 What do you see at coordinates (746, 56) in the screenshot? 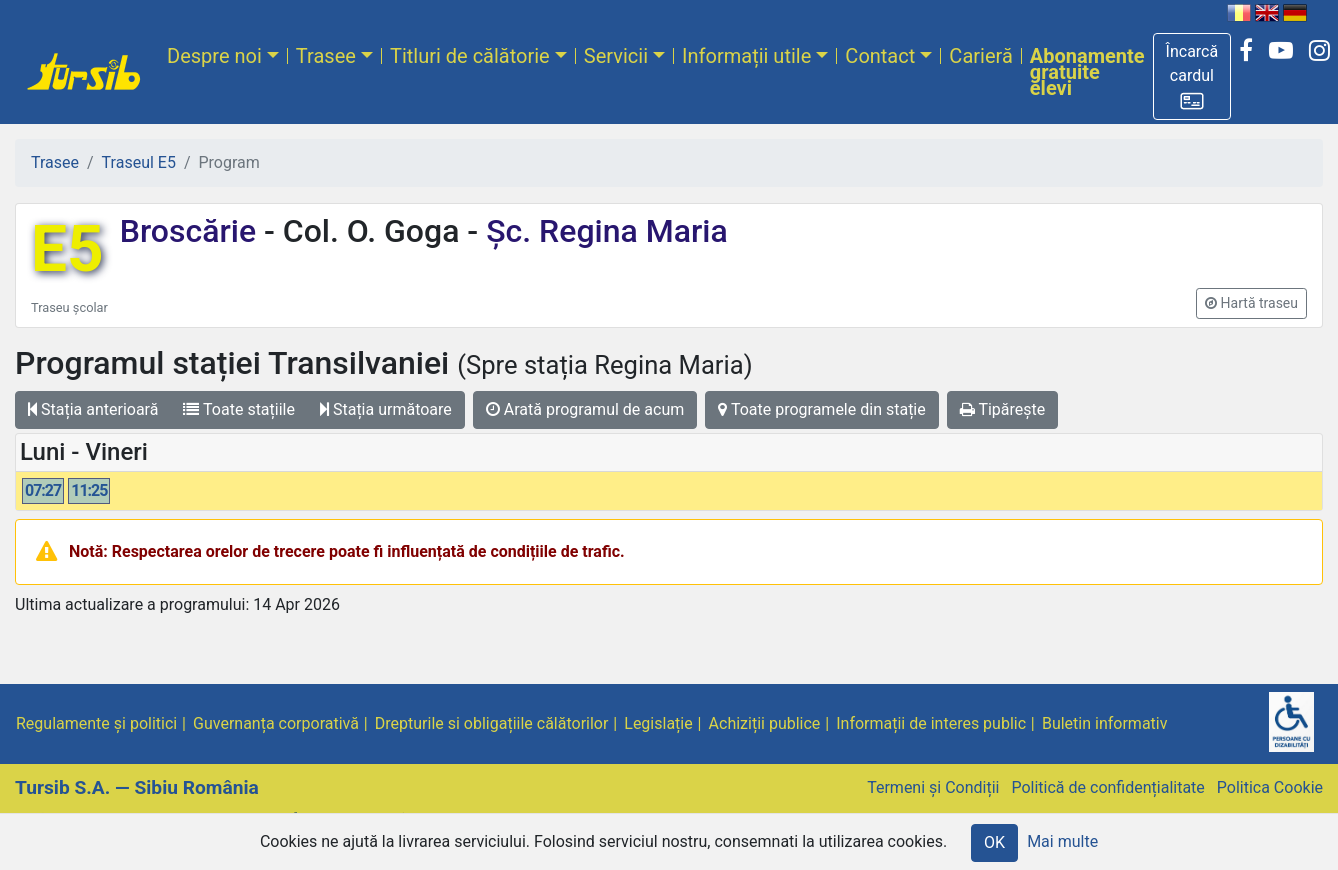
I see `Informații utile` at bounding box center [746, 56].